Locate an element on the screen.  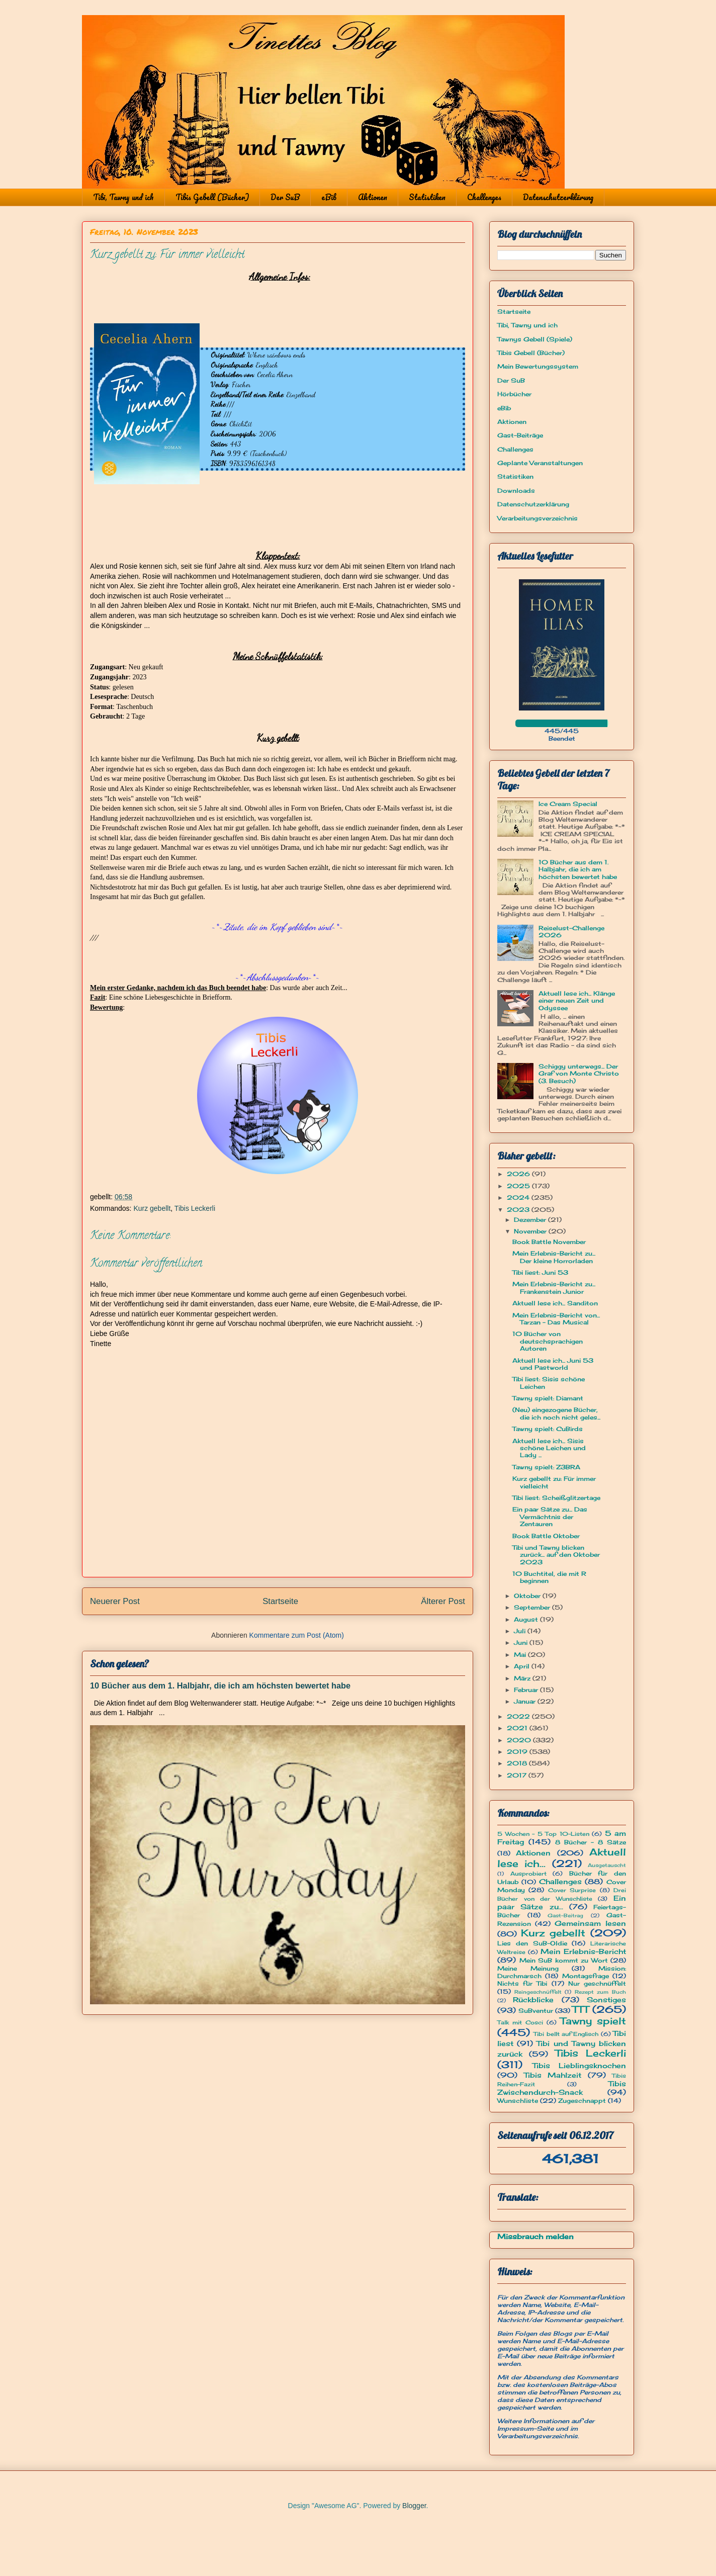
Talk mit Cosci is located at coordinates (520, 2022).